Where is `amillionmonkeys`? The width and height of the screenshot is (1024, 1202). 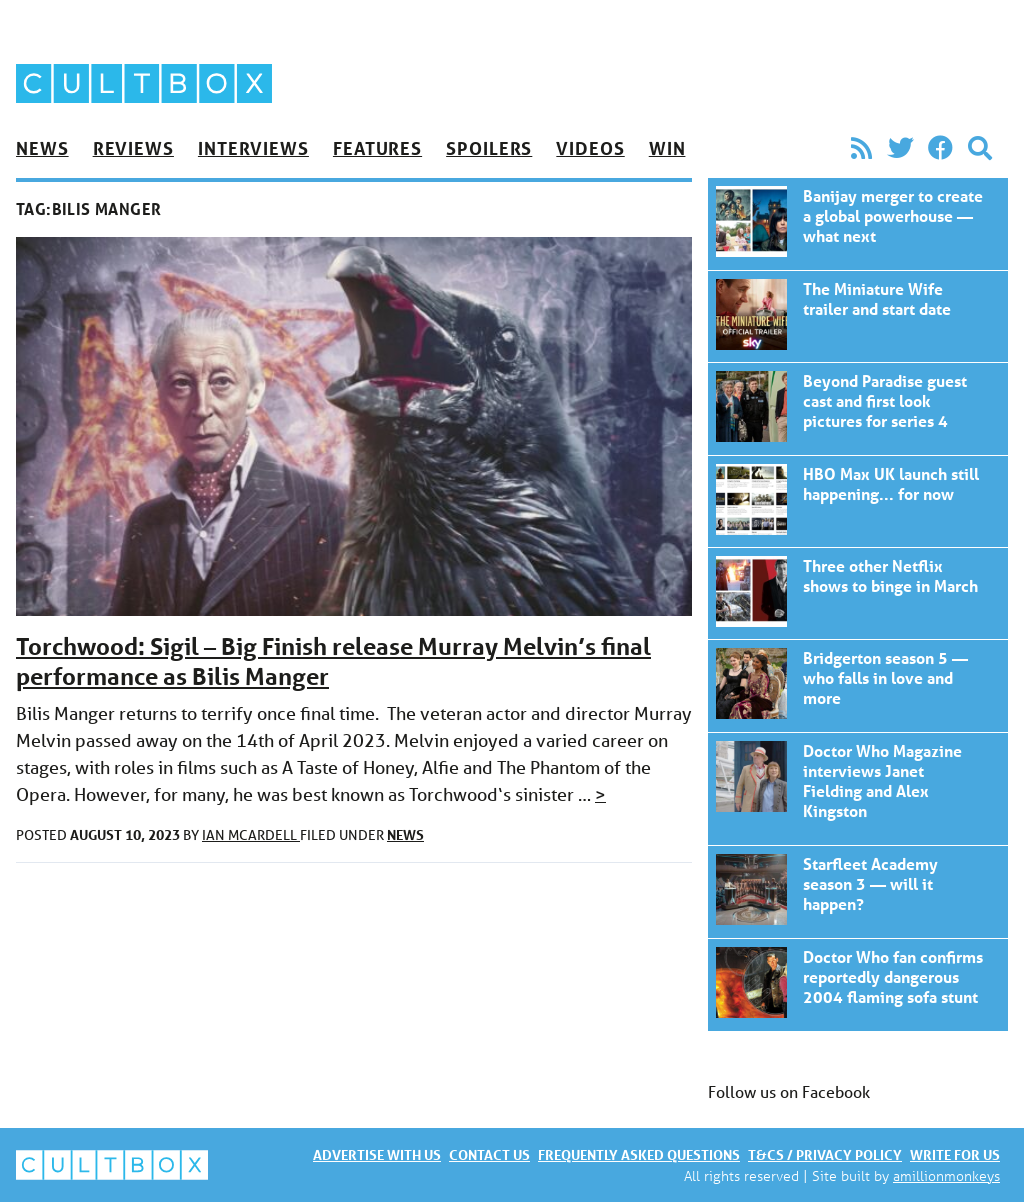
amillionmonkeys is located at coordinates (946, 1175).